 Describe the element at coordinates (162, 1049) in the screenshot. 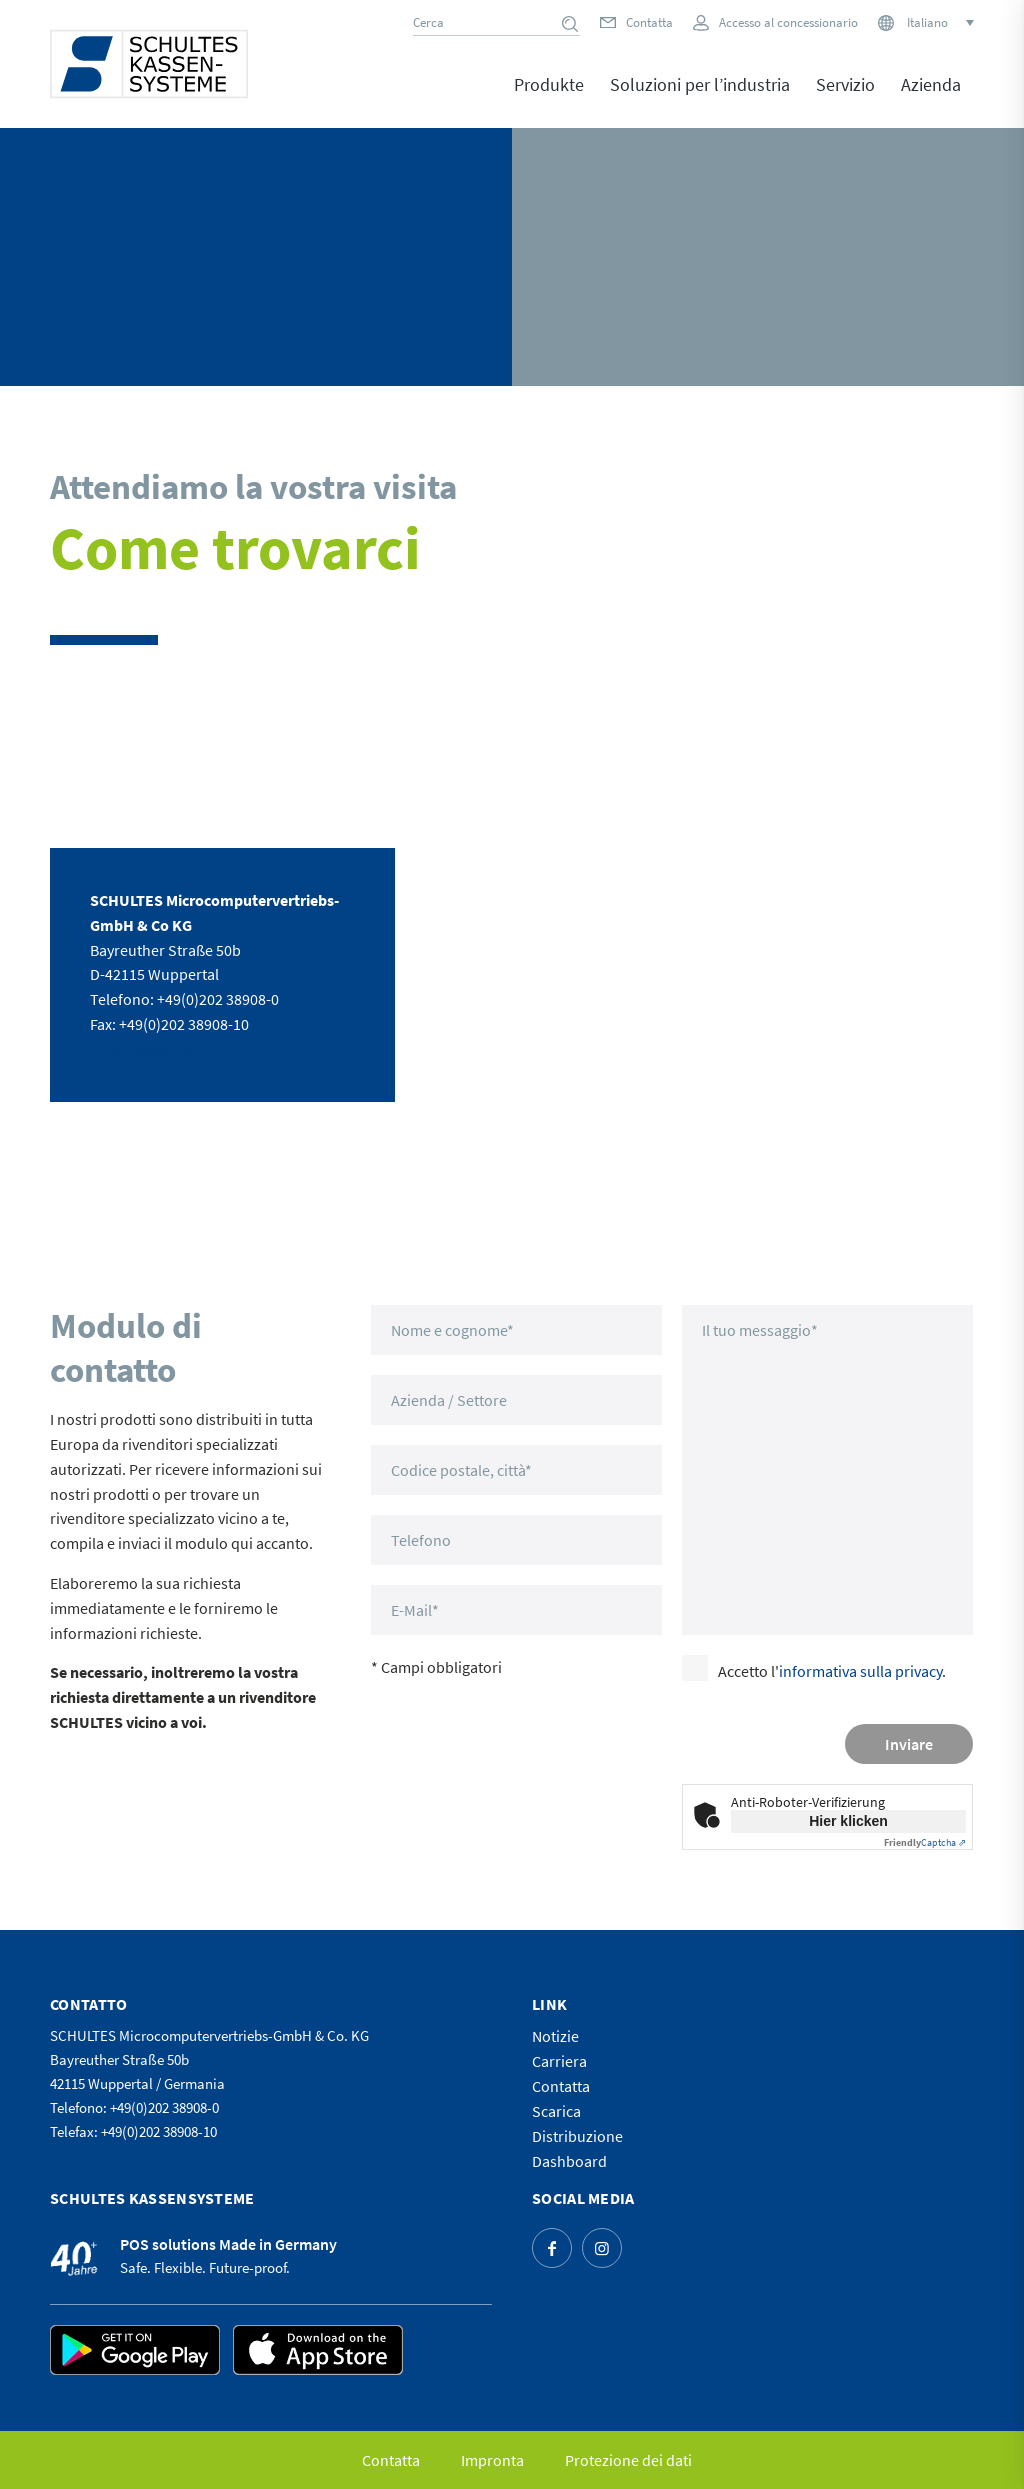

I see `vertrieb@schultes.eu` at that location.